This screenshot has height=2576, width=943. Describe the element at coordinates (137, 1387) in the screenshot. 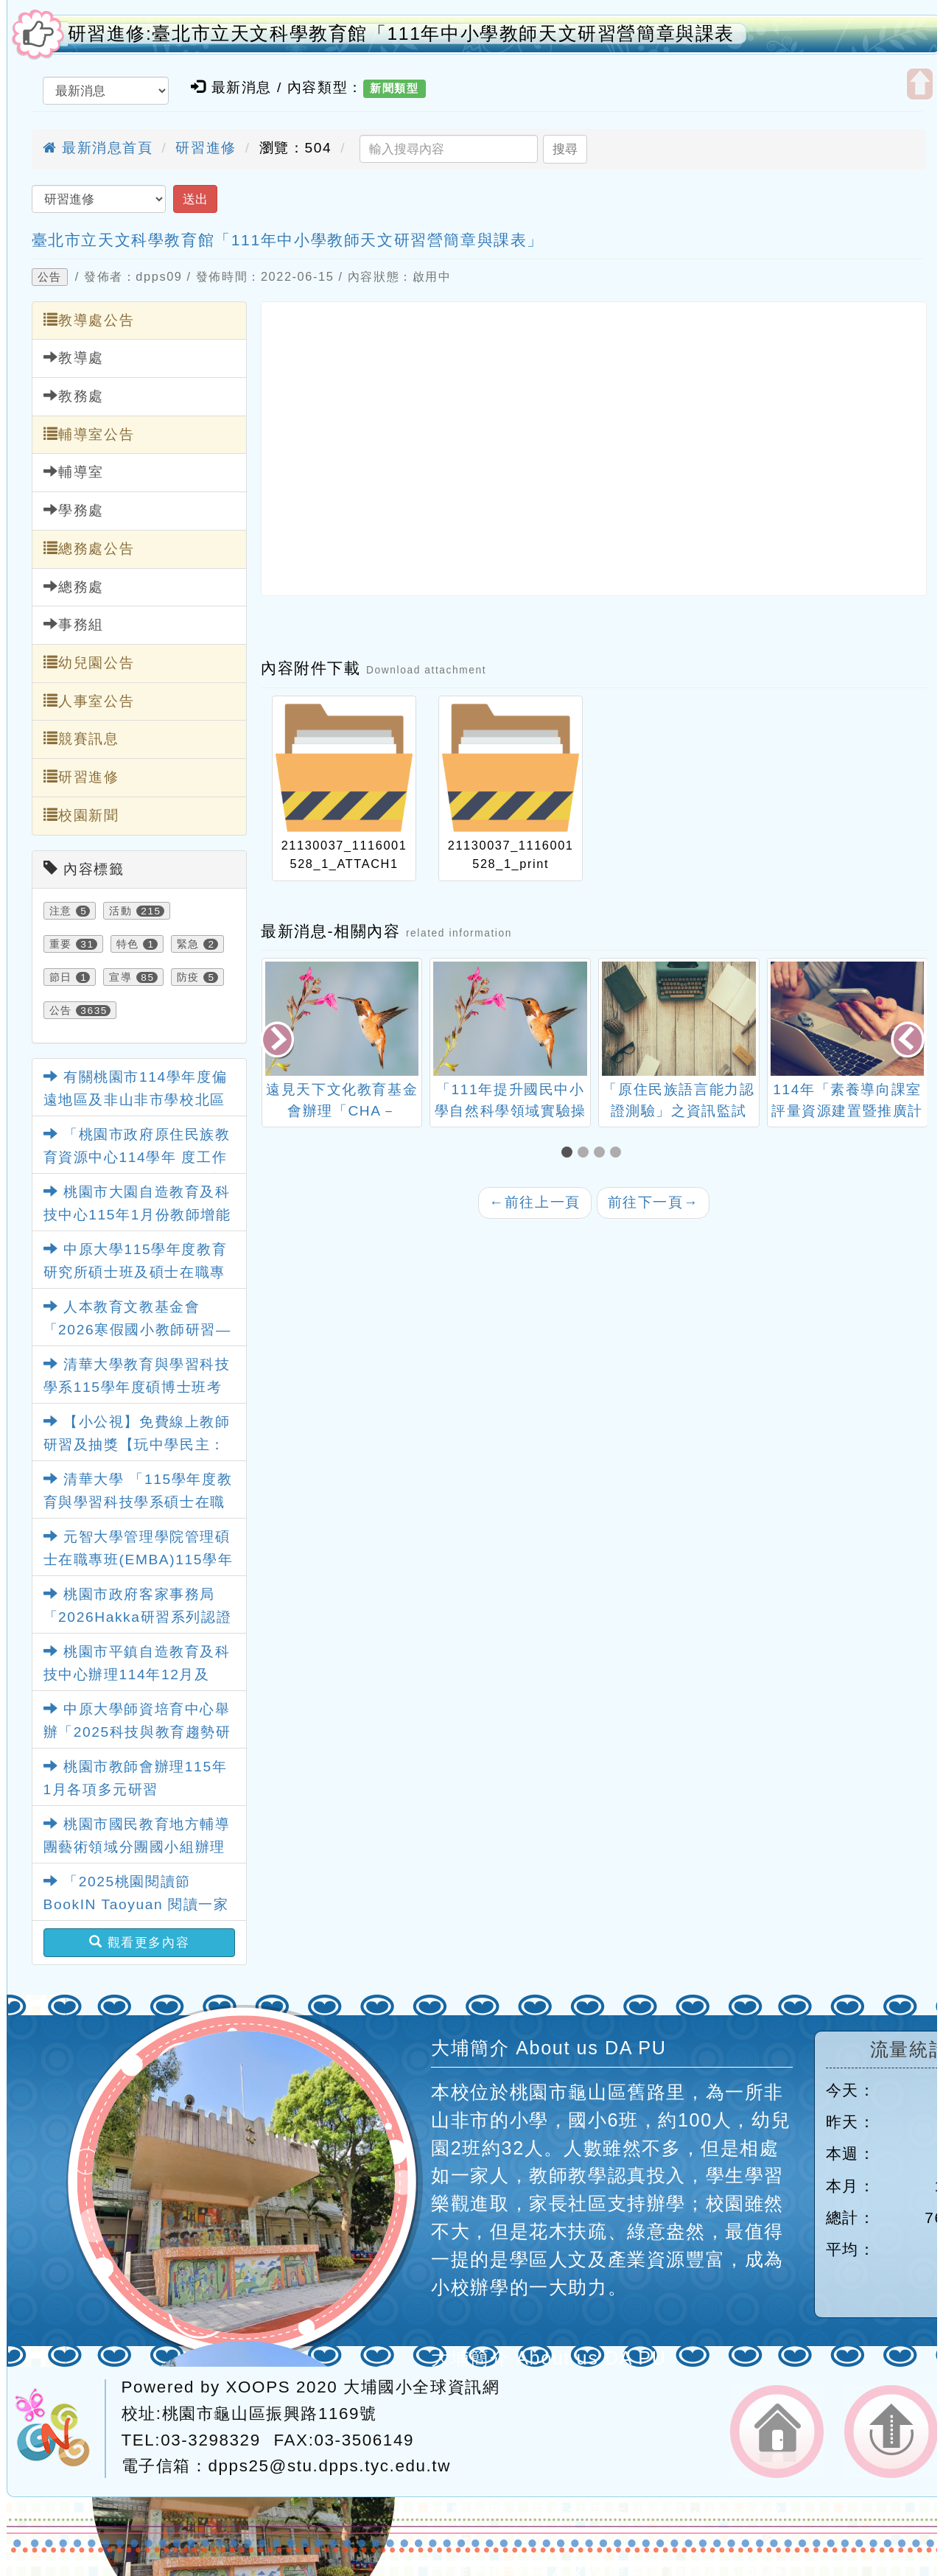

I see `清華大學教育與學習科技學系115學年度碩博士班考試入學招生訊息` at that location.